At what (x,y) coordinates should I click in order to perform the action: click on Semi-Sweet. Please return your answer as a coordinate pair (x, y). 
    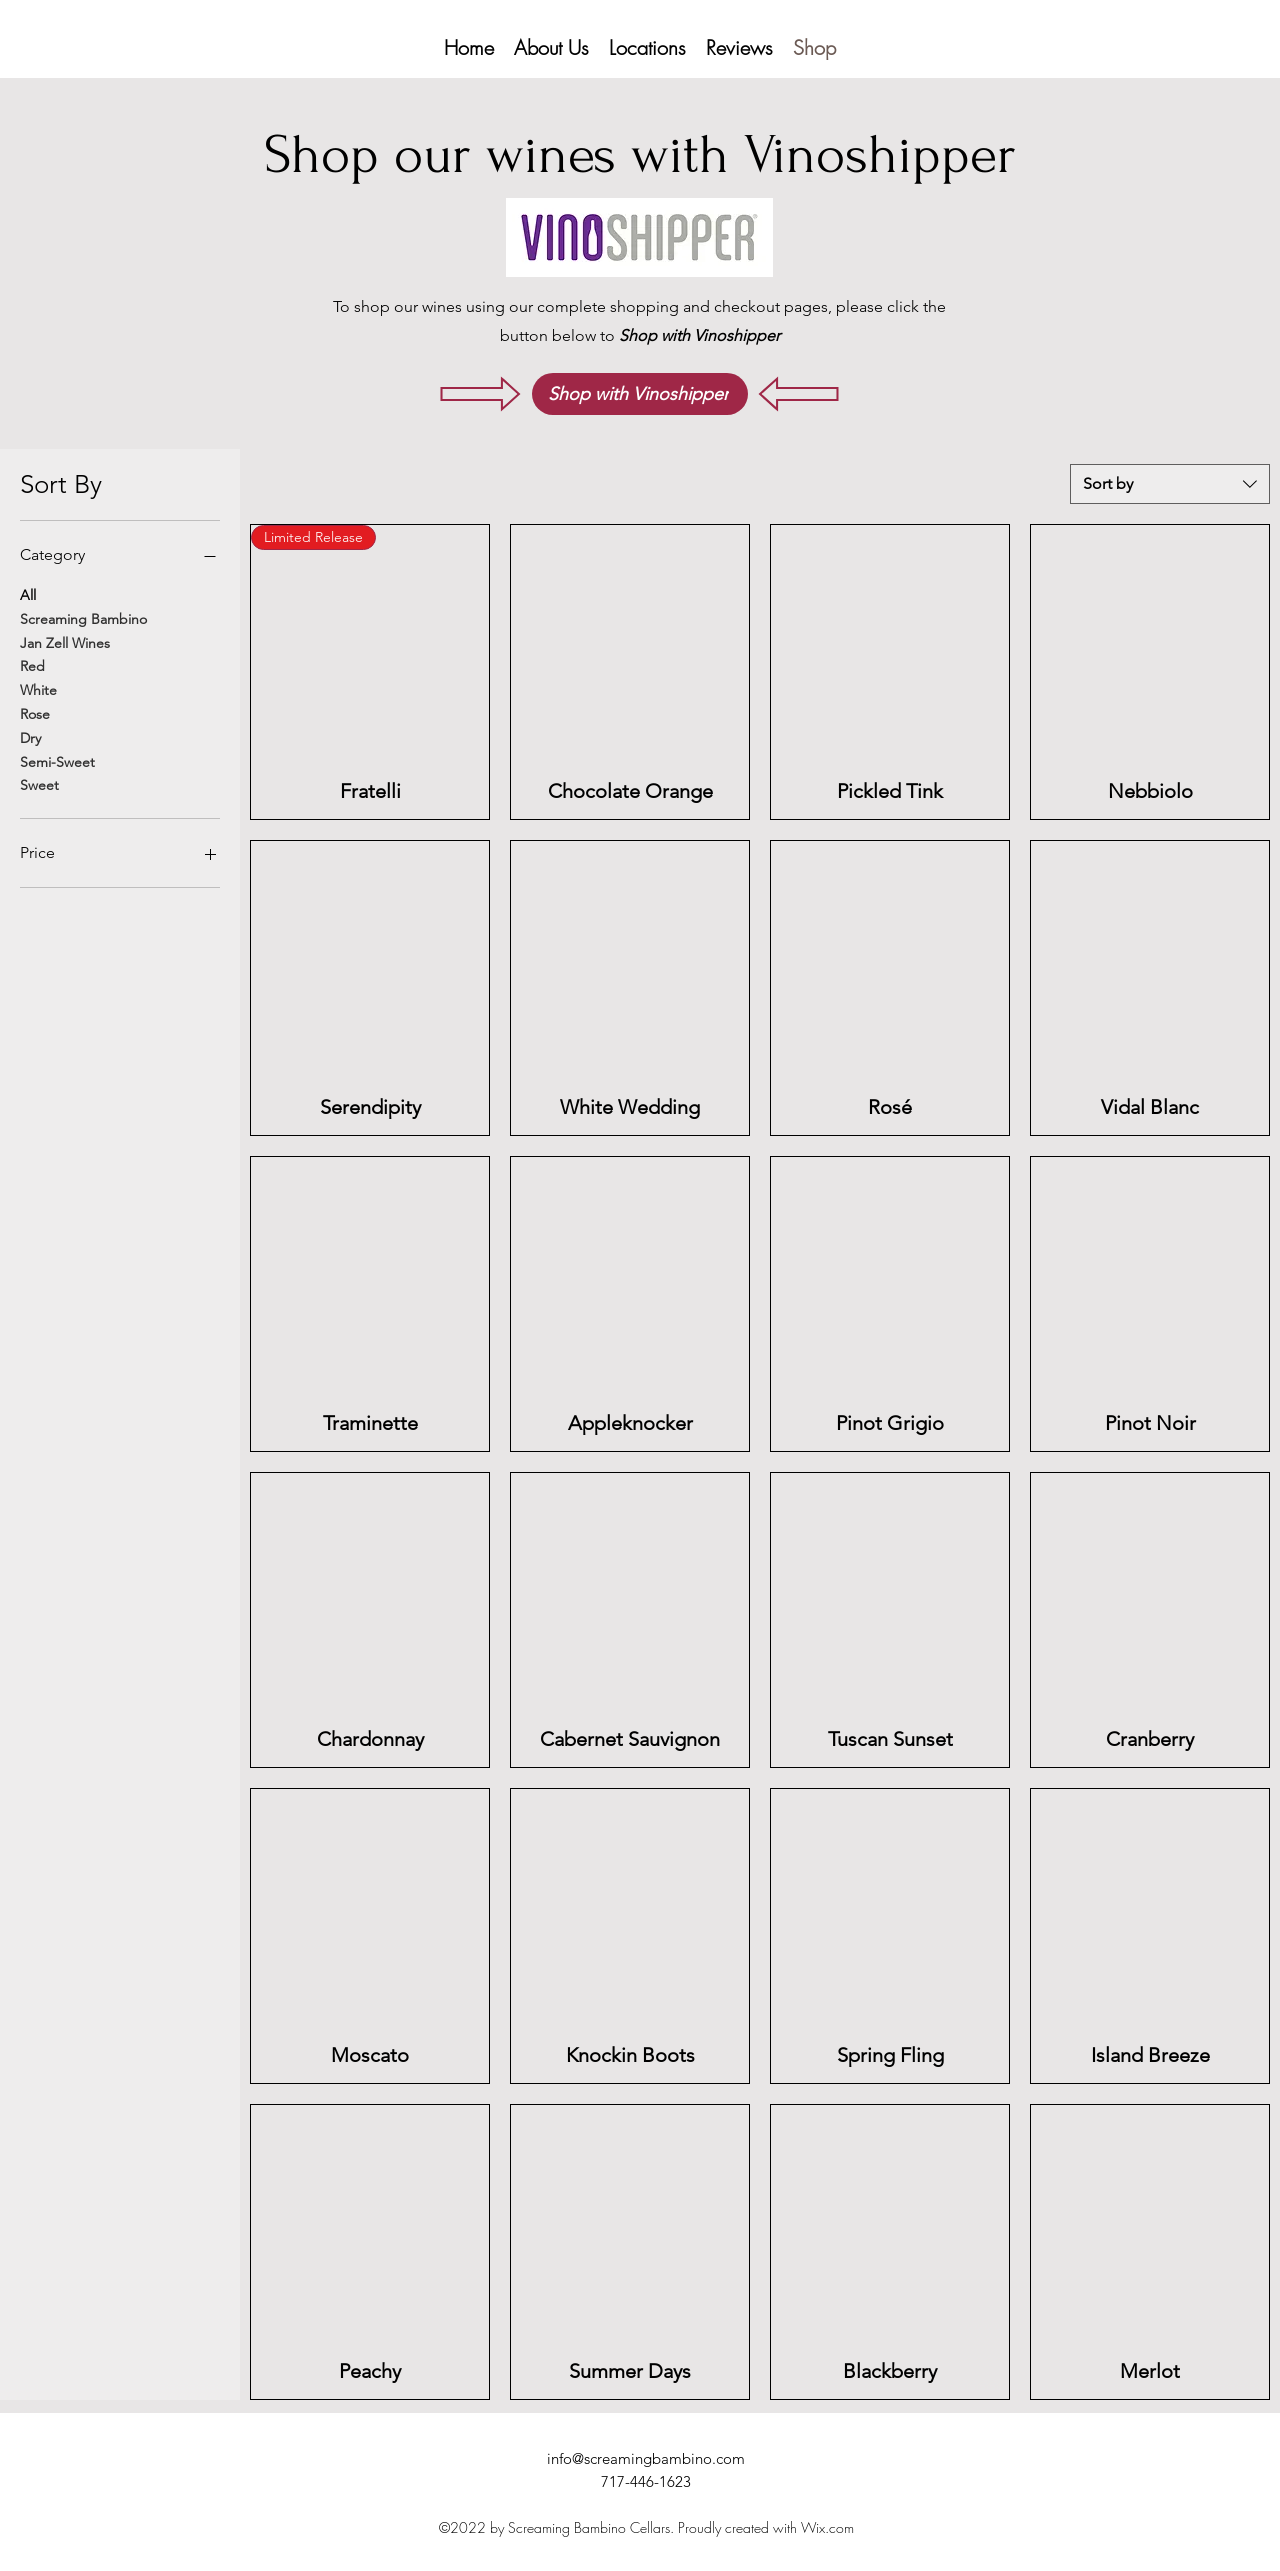
    Looking at the image, I should click on (57, 761).